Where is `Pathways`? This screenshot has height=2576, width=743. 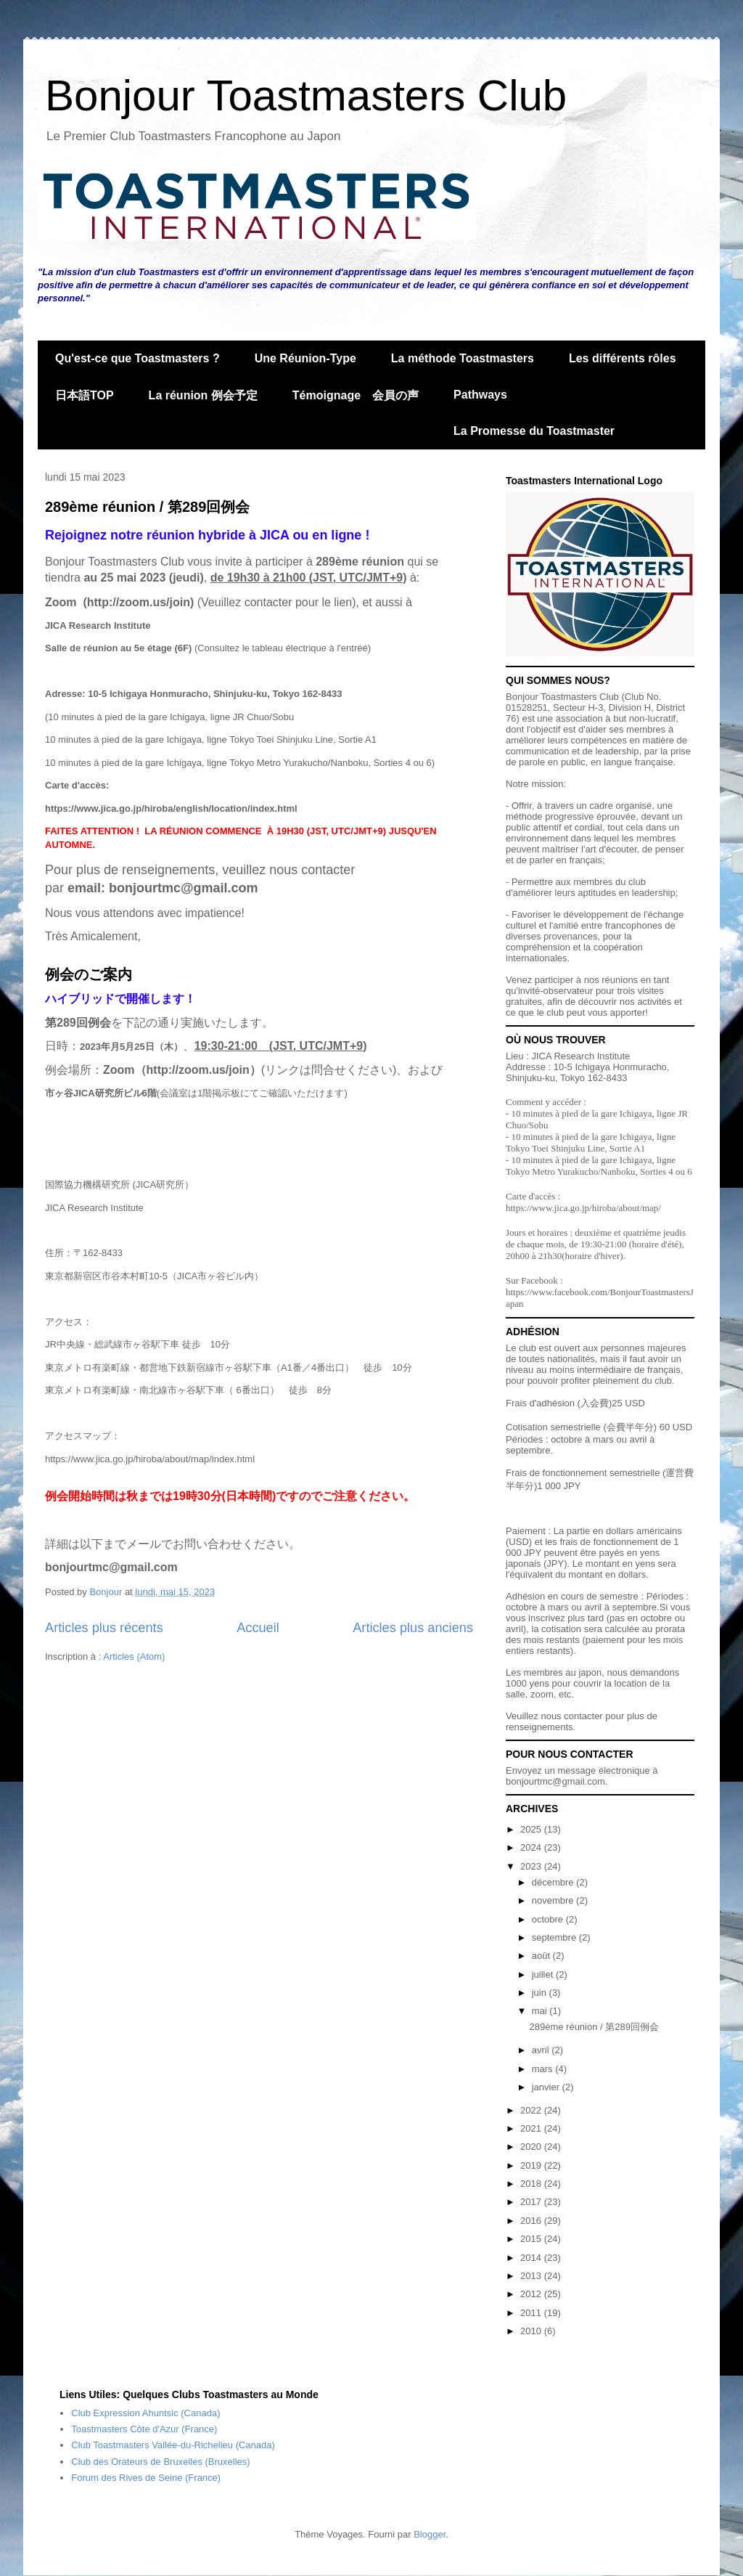 Pathways is located at coordinates (480, 394).